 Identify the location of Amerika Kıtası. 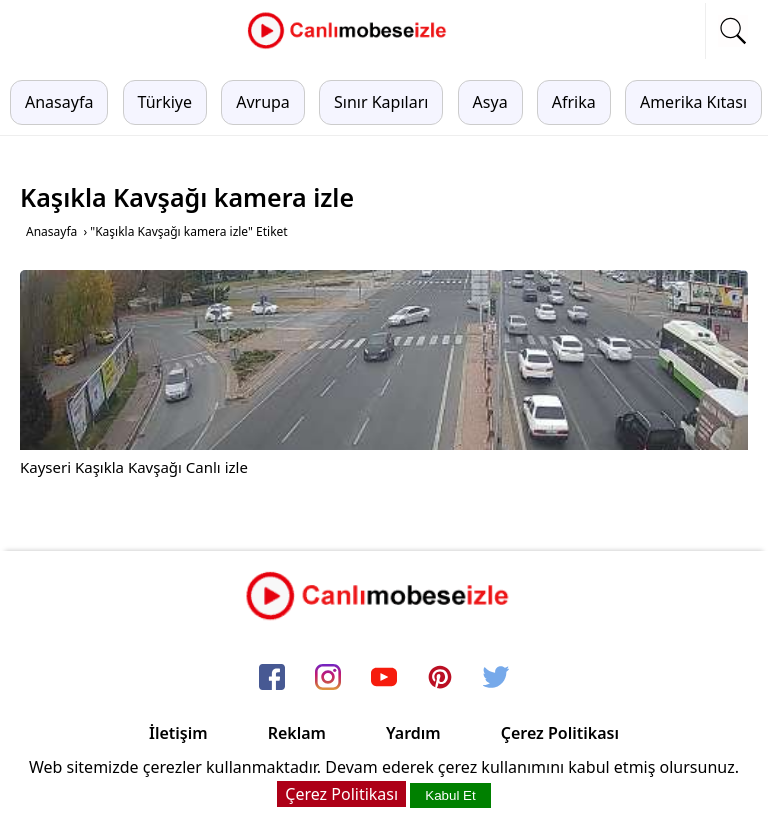
(693, 102).